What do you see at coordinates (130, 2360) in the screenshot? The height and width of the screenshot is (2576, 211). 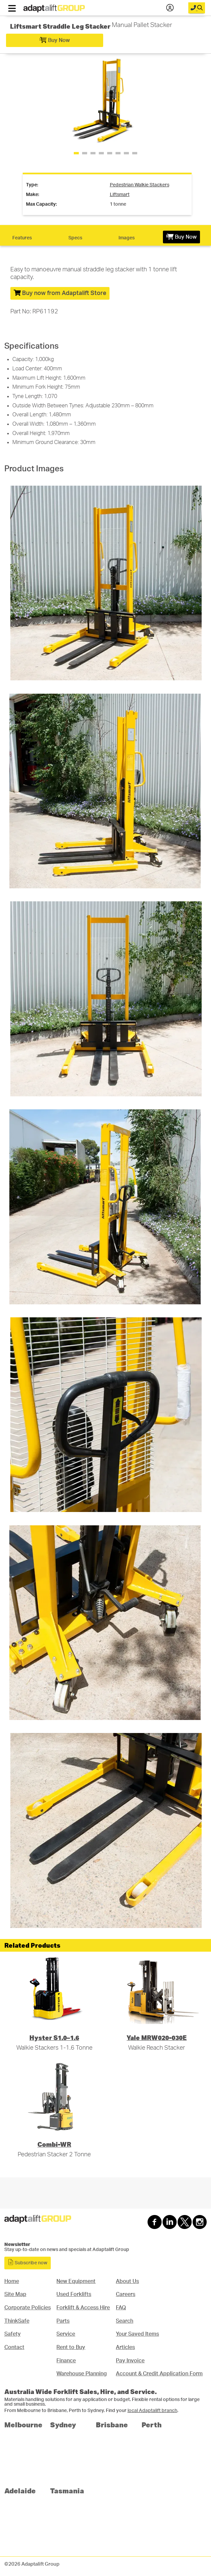 I see `Pay Invoice` at bounding box center [130, 2360].